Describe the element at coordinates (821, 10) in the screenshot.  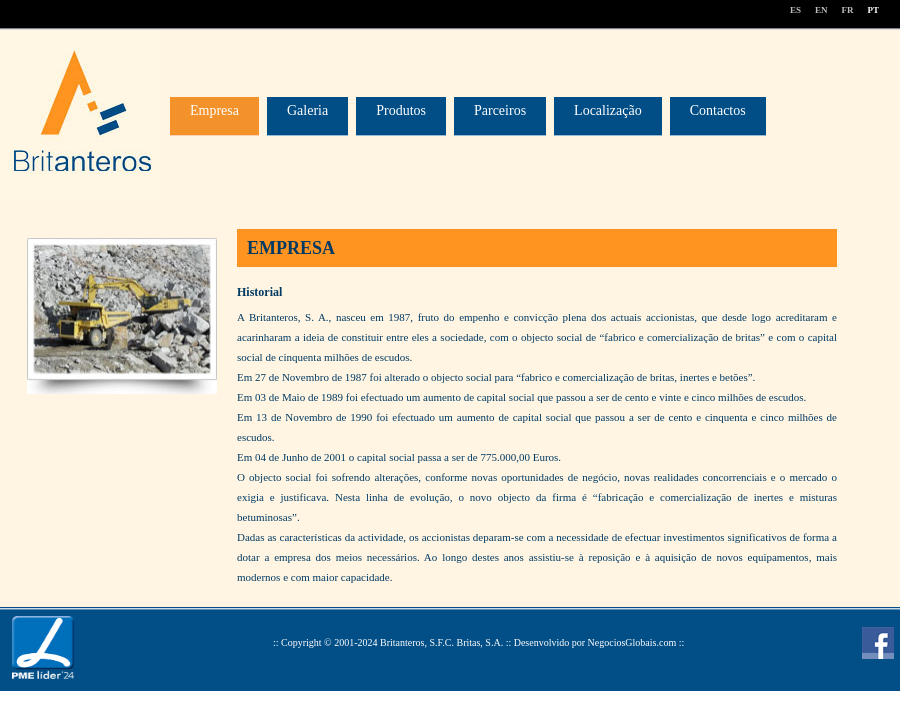
I see `EN` at that location.